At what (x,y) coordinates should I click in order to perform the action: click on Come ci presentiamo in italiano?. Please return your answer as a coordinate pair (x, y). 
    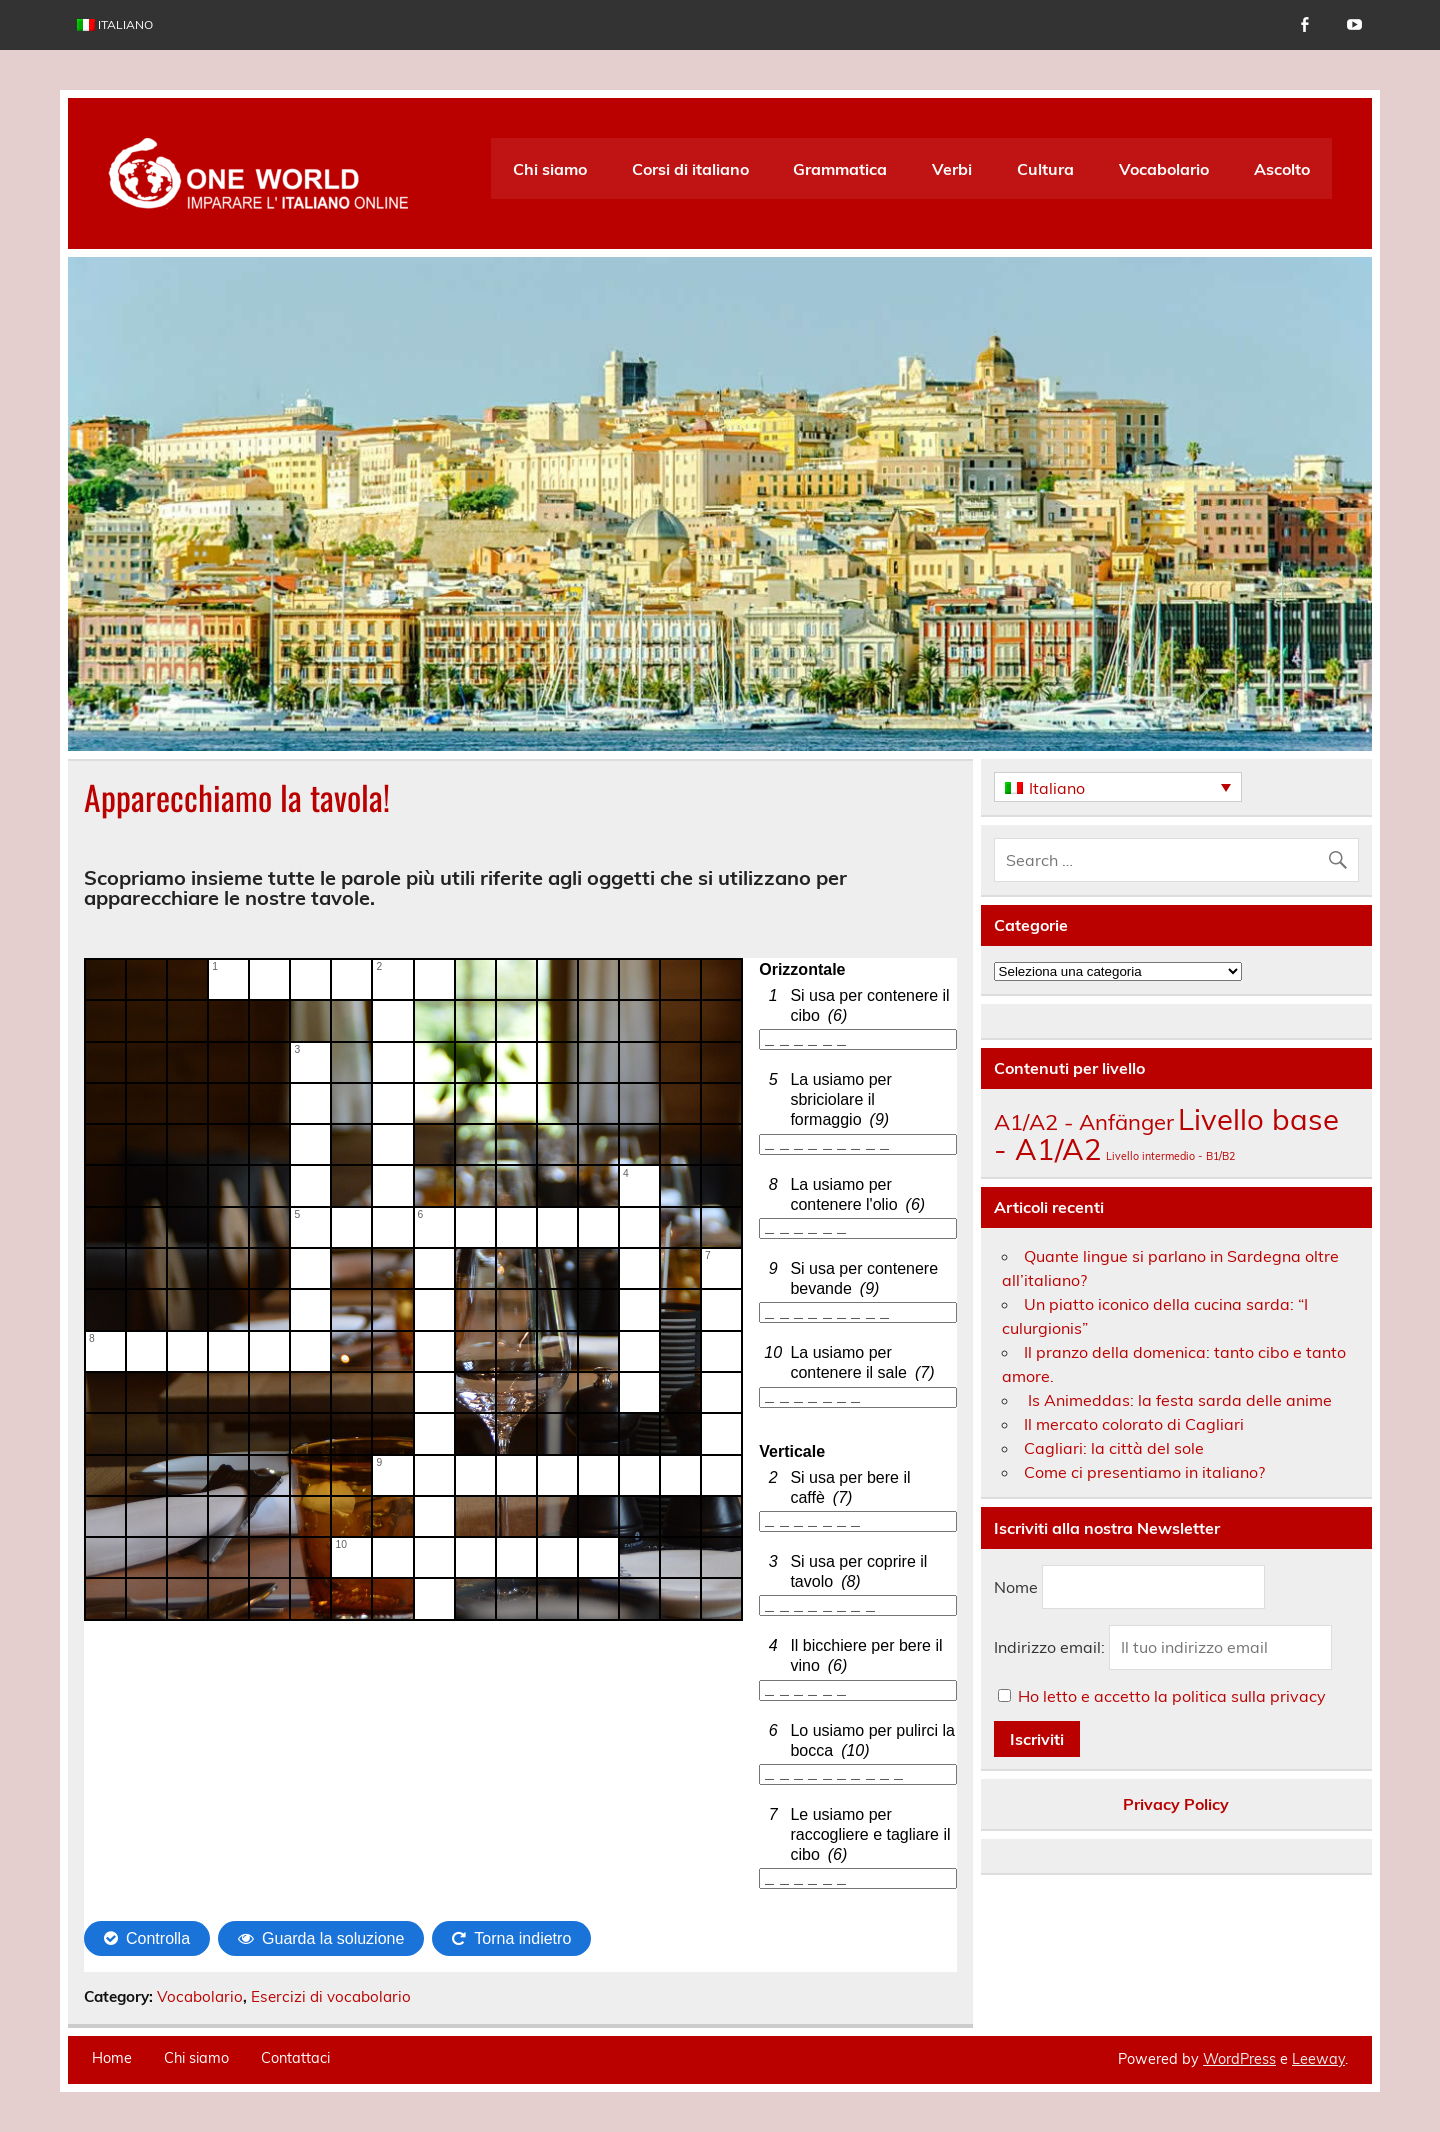
    Looking at the image, I should click on (1144, 1472).